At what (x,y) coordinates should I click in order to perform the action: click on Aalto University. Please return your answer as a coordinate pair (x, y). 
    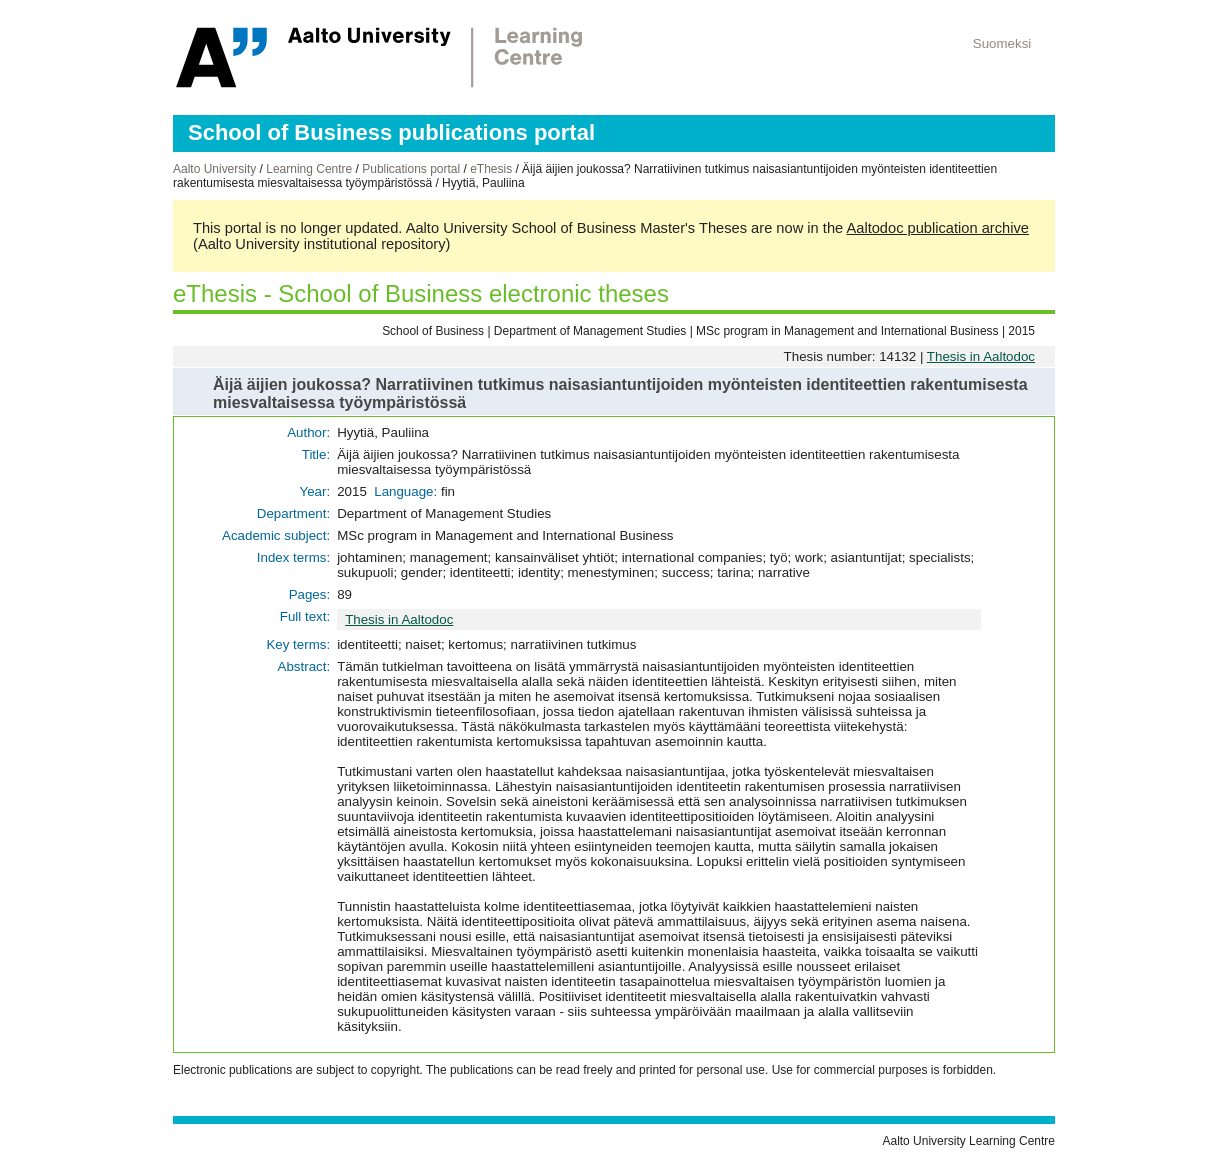
    Looking at the image, I should click on (214, 169).